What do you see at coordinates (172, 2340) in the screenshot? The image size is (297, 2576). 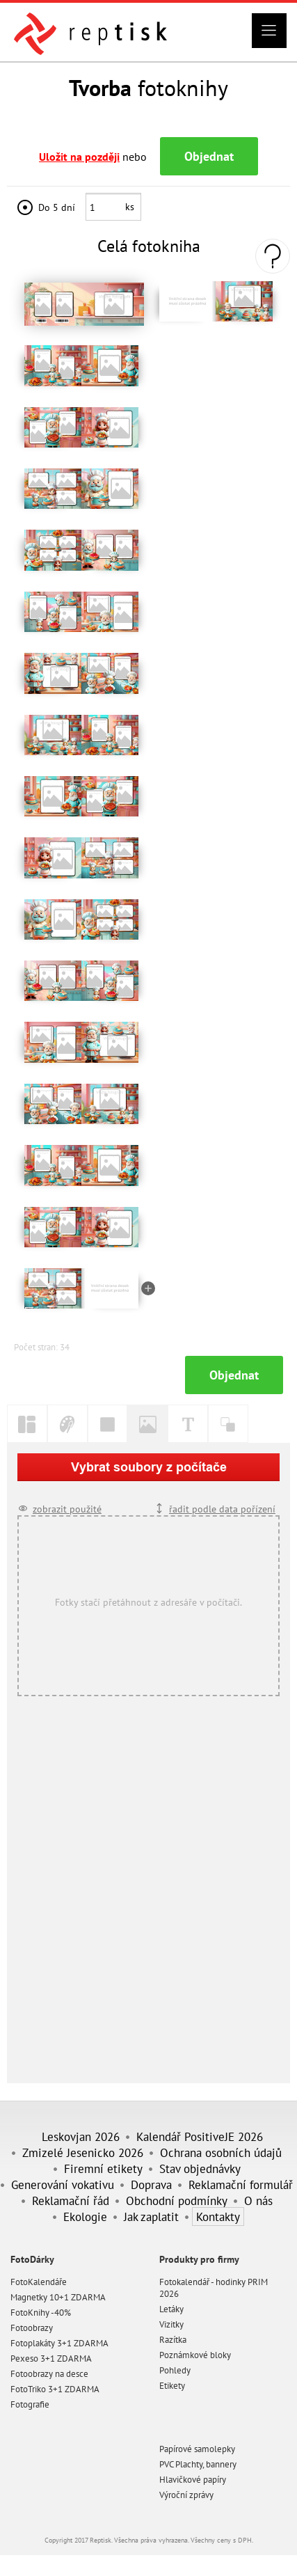 I see `Razítka` at bounding box center [172, 2340].